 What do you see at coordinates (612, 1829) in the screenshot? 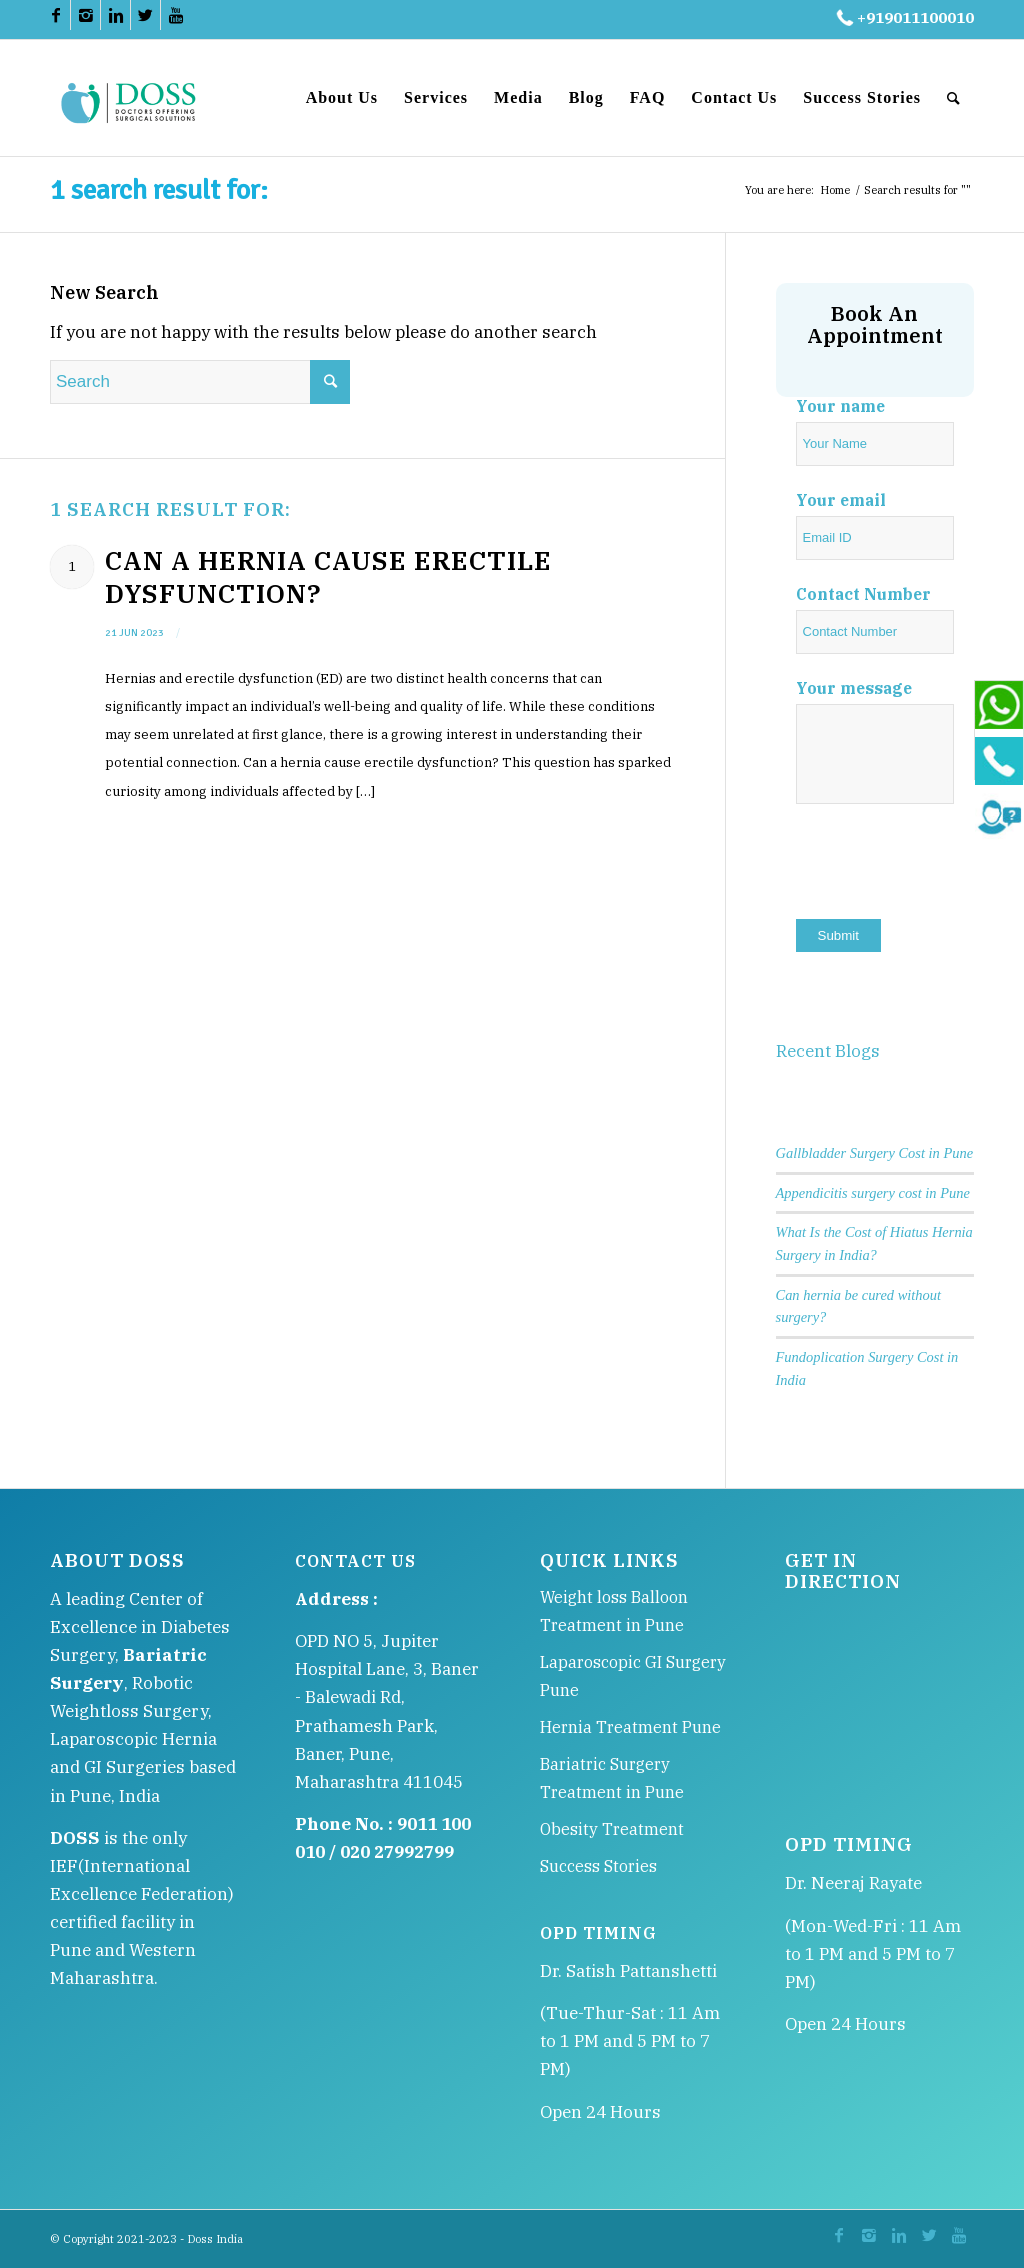
I see `Obesity Treatment` at bounding box center [612, 1829].